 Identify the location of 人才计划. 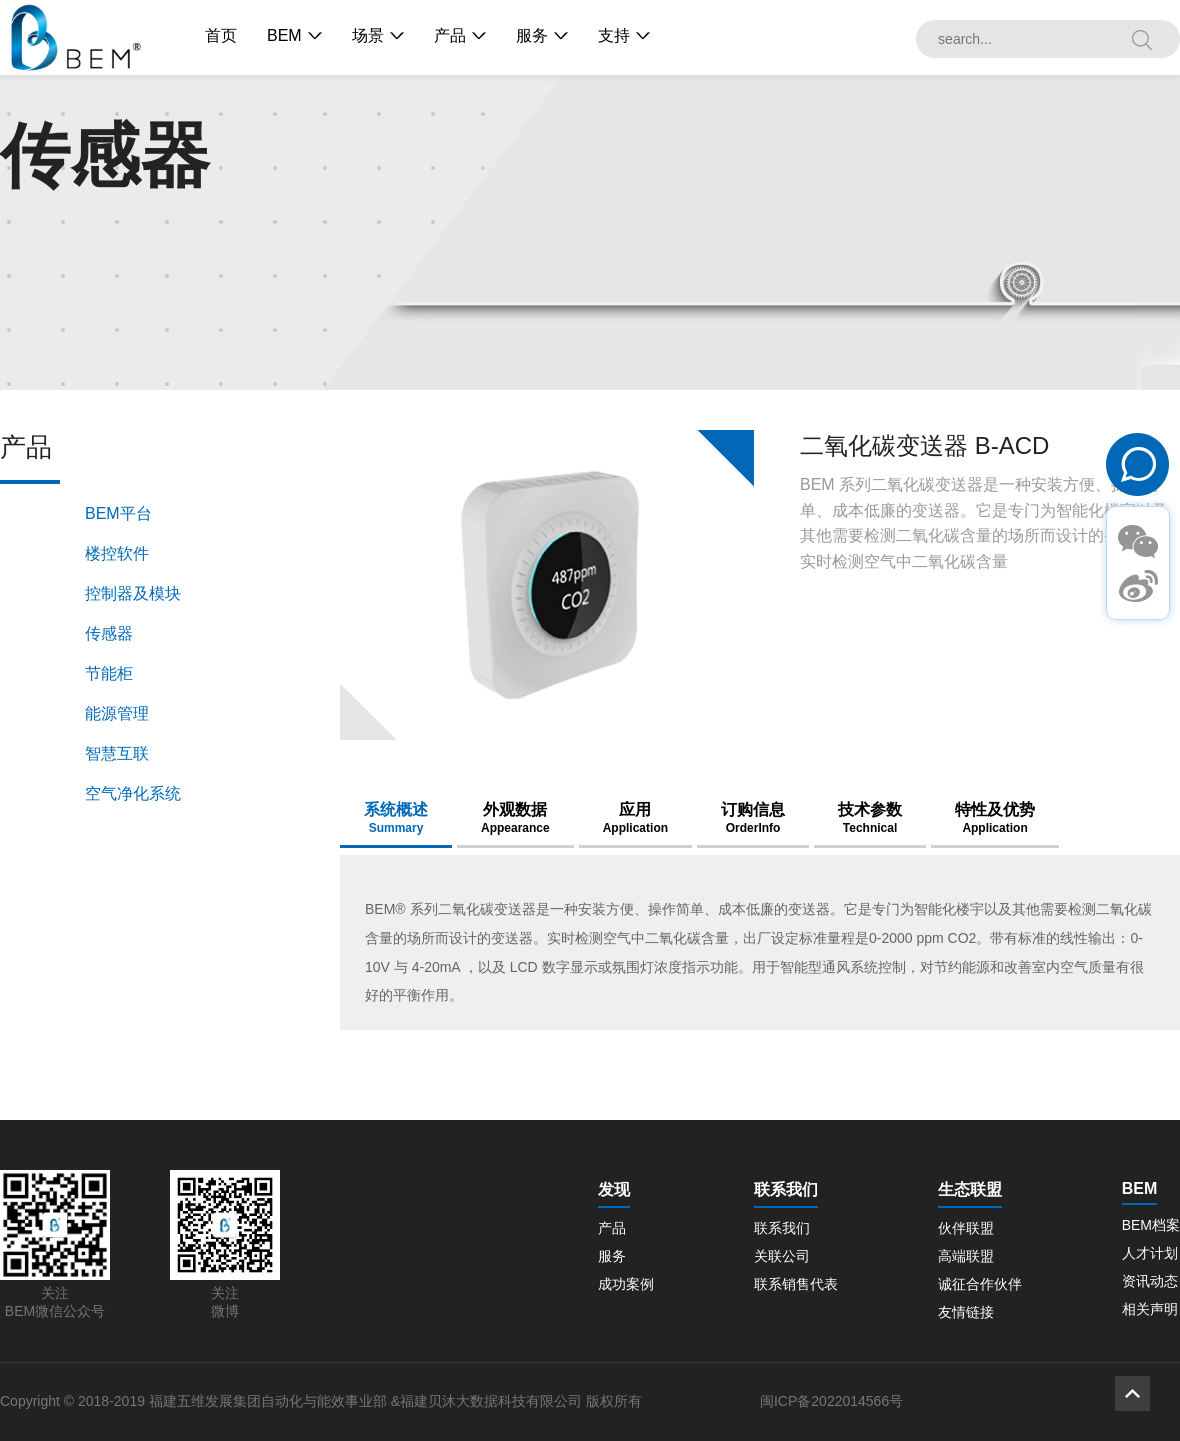
(1150, 1253).